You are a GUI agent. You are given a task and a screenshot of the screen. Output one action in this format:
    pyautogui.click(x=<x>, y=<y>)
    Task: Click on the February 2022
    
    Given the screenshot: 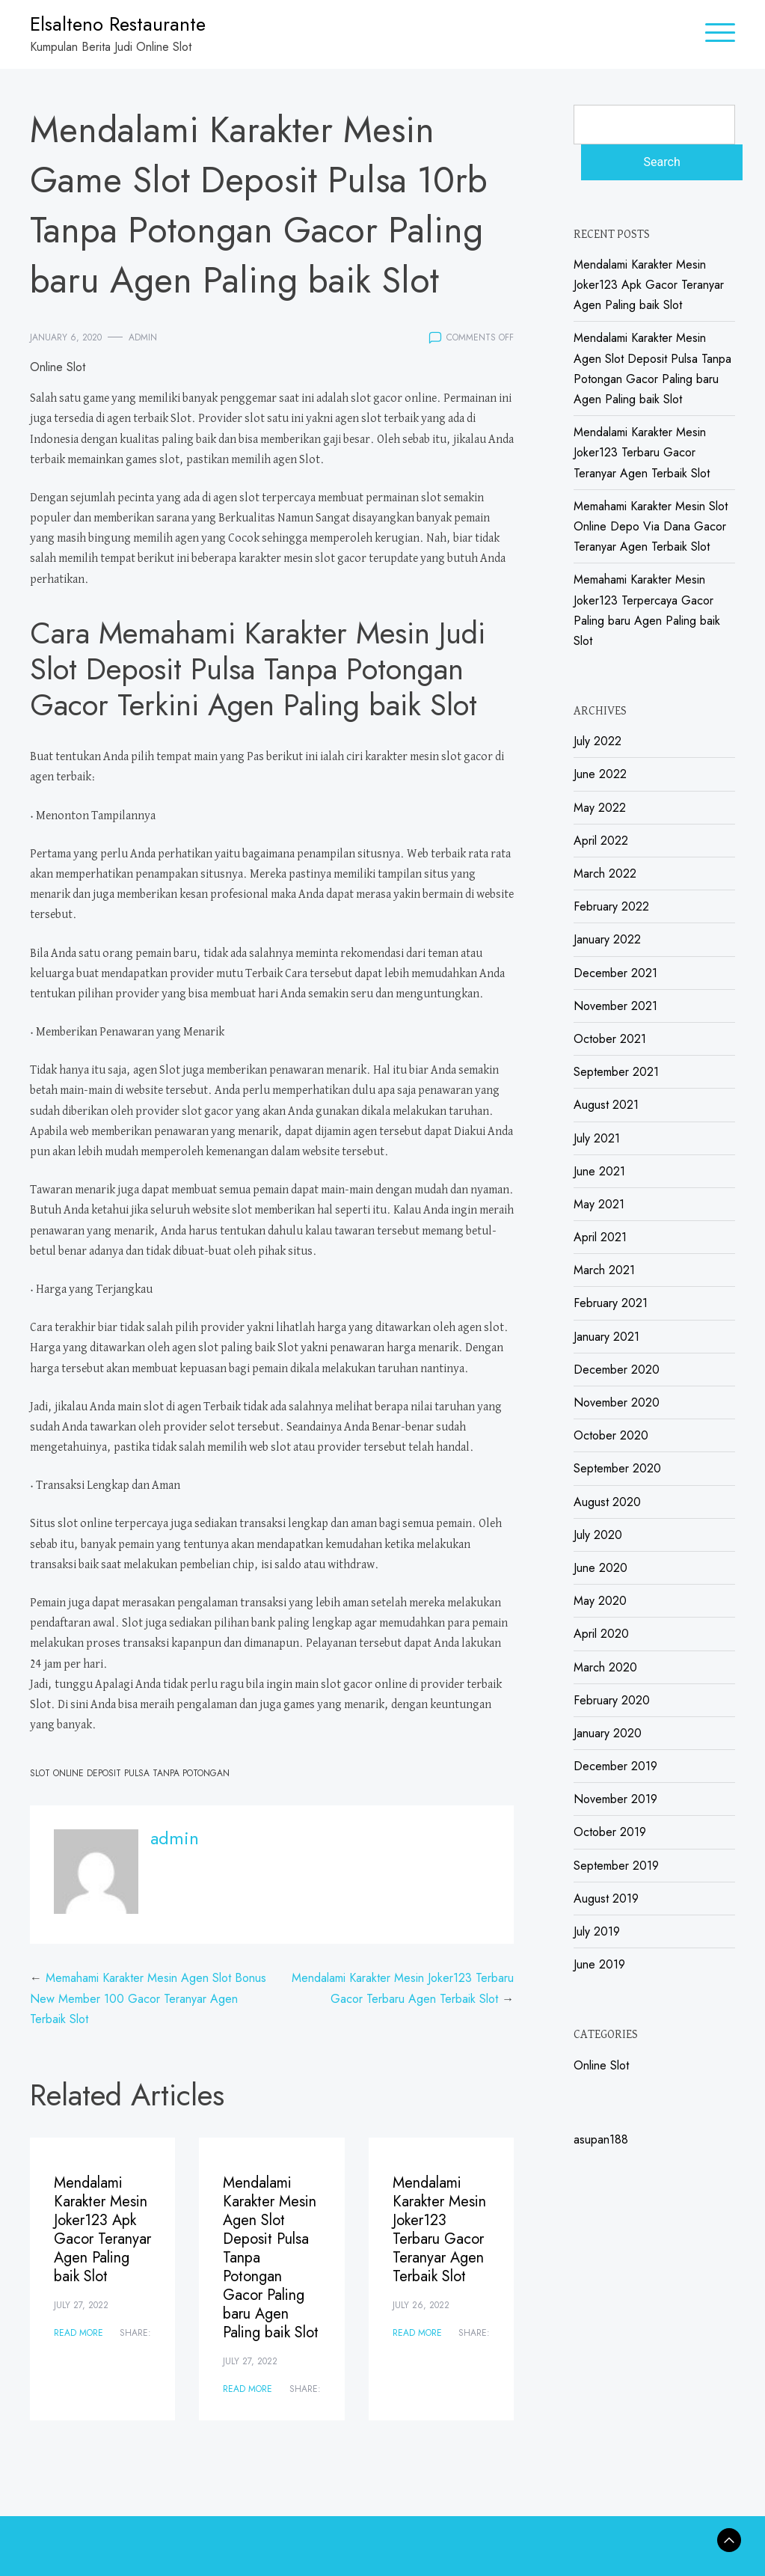 What is the action you would take?
    pyautogui.click(x=611, y=906)
    